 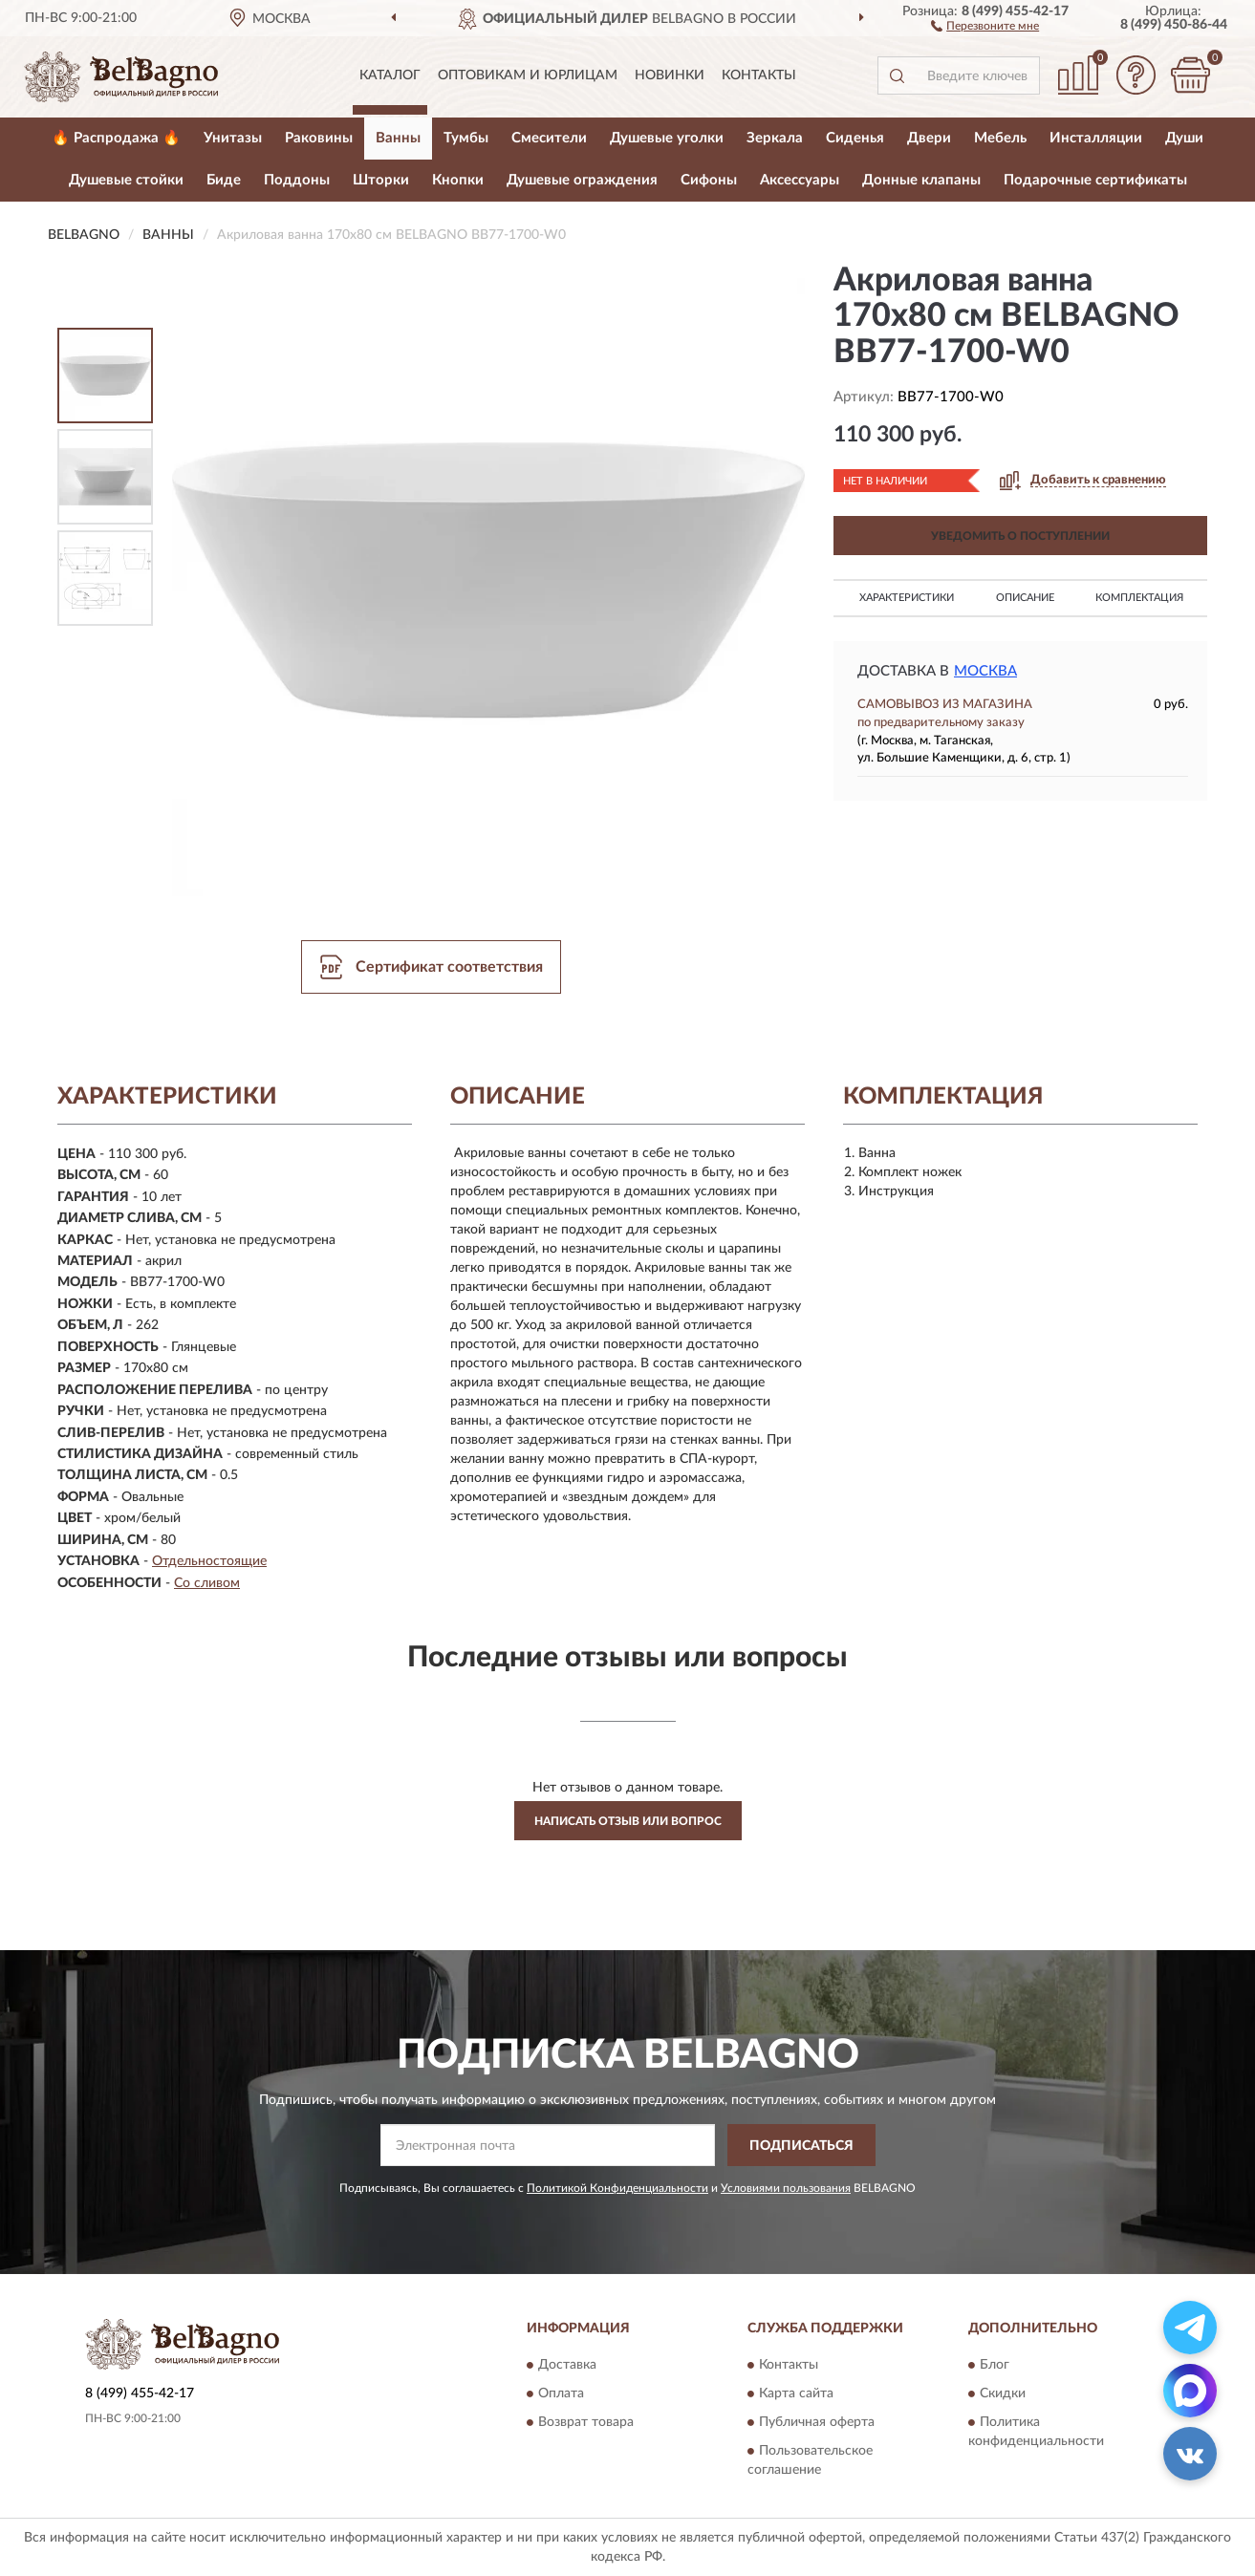 I want to click on Новинки, so click(x=669, y=75).